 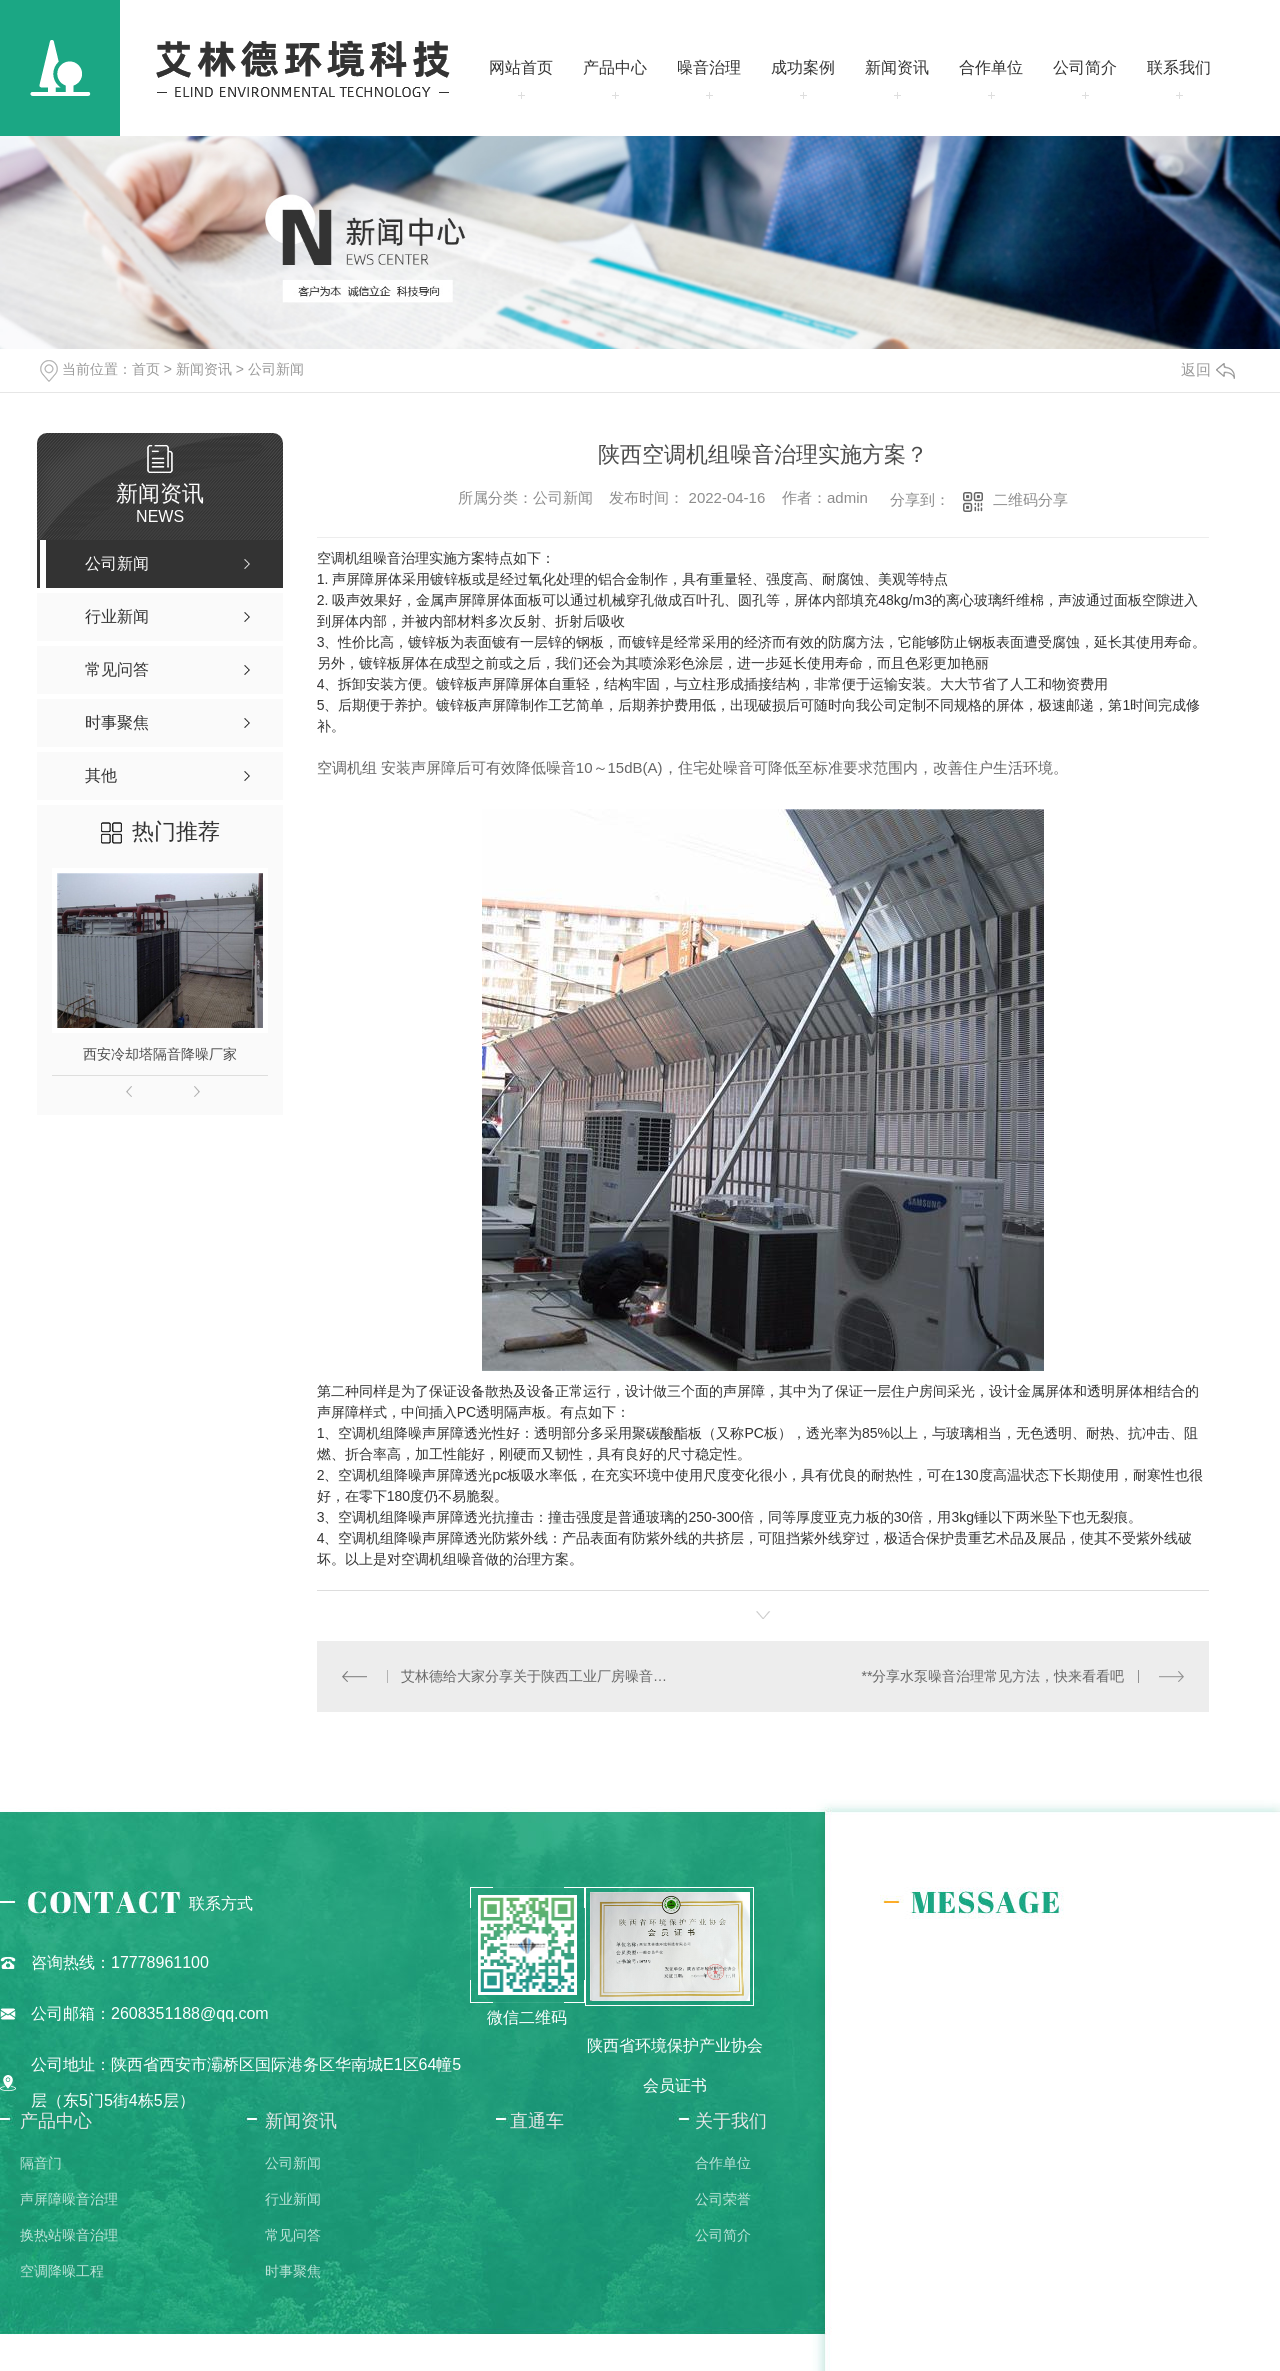 I want to click on 公司简介, so click(x=1085, y=67).